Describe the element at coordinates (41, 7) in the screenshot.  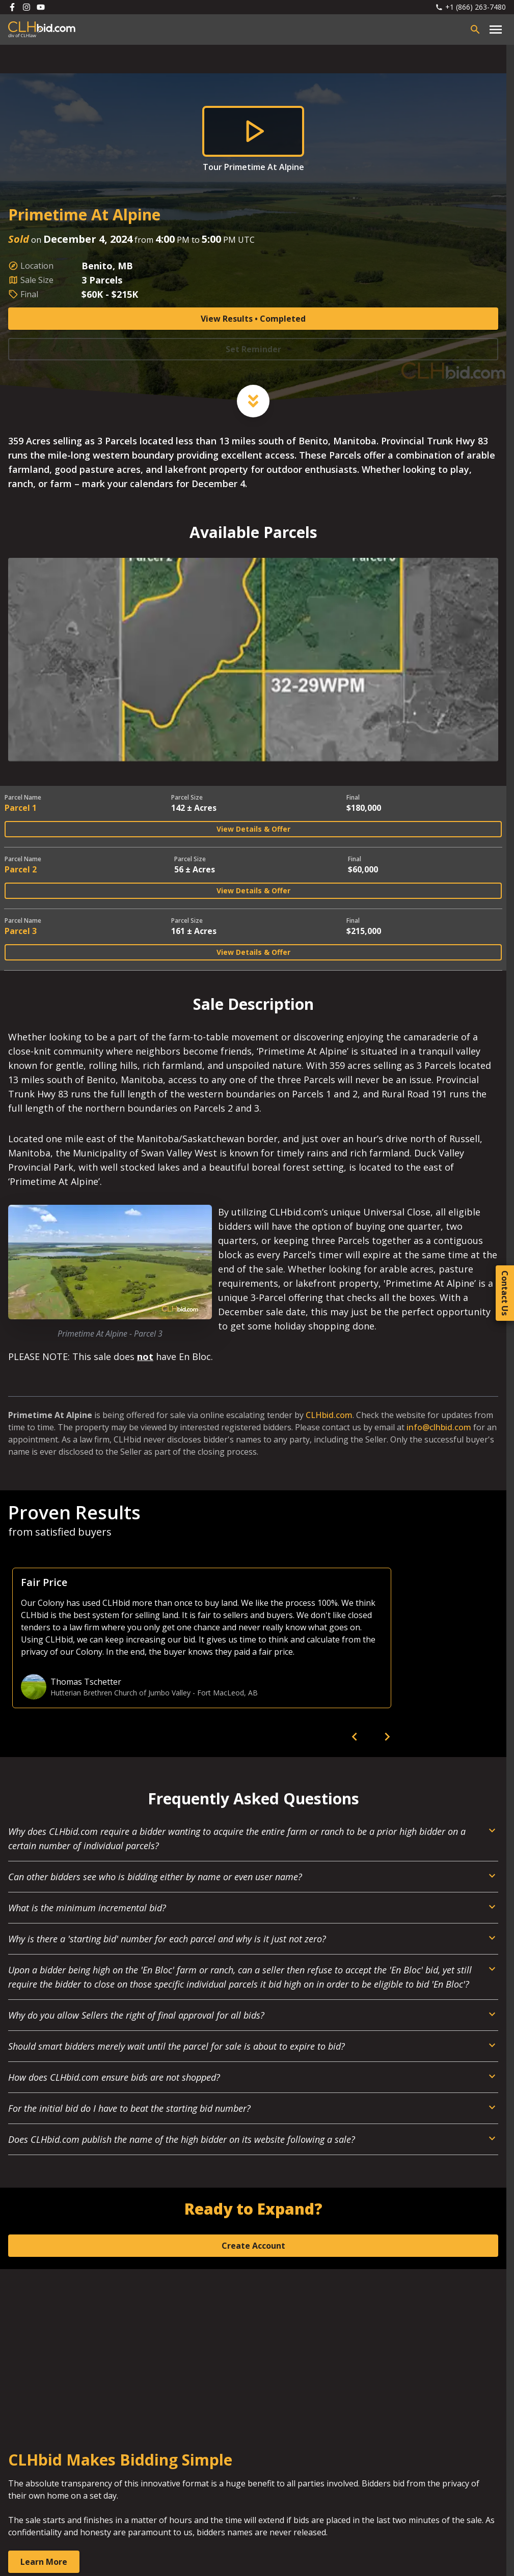
I see `[Follow us on Youtube]` at that location.